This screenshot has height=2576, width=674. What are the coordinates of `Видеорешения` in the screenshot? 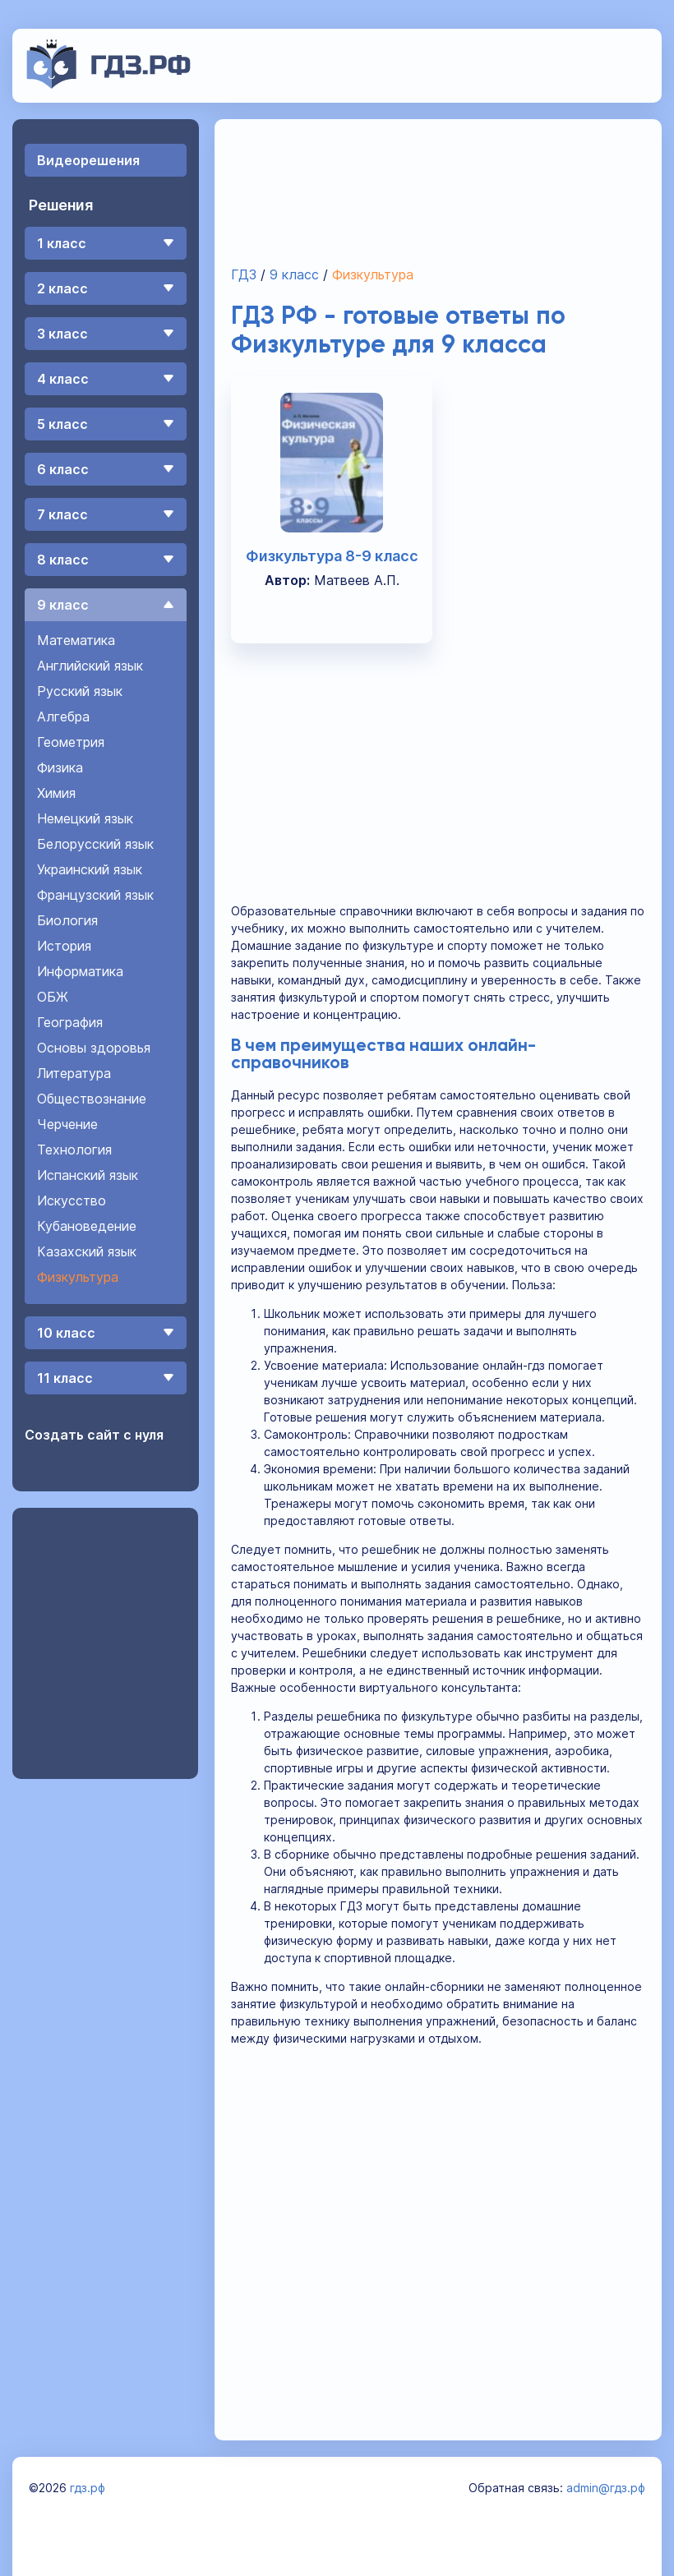 It's located at (88, 160).